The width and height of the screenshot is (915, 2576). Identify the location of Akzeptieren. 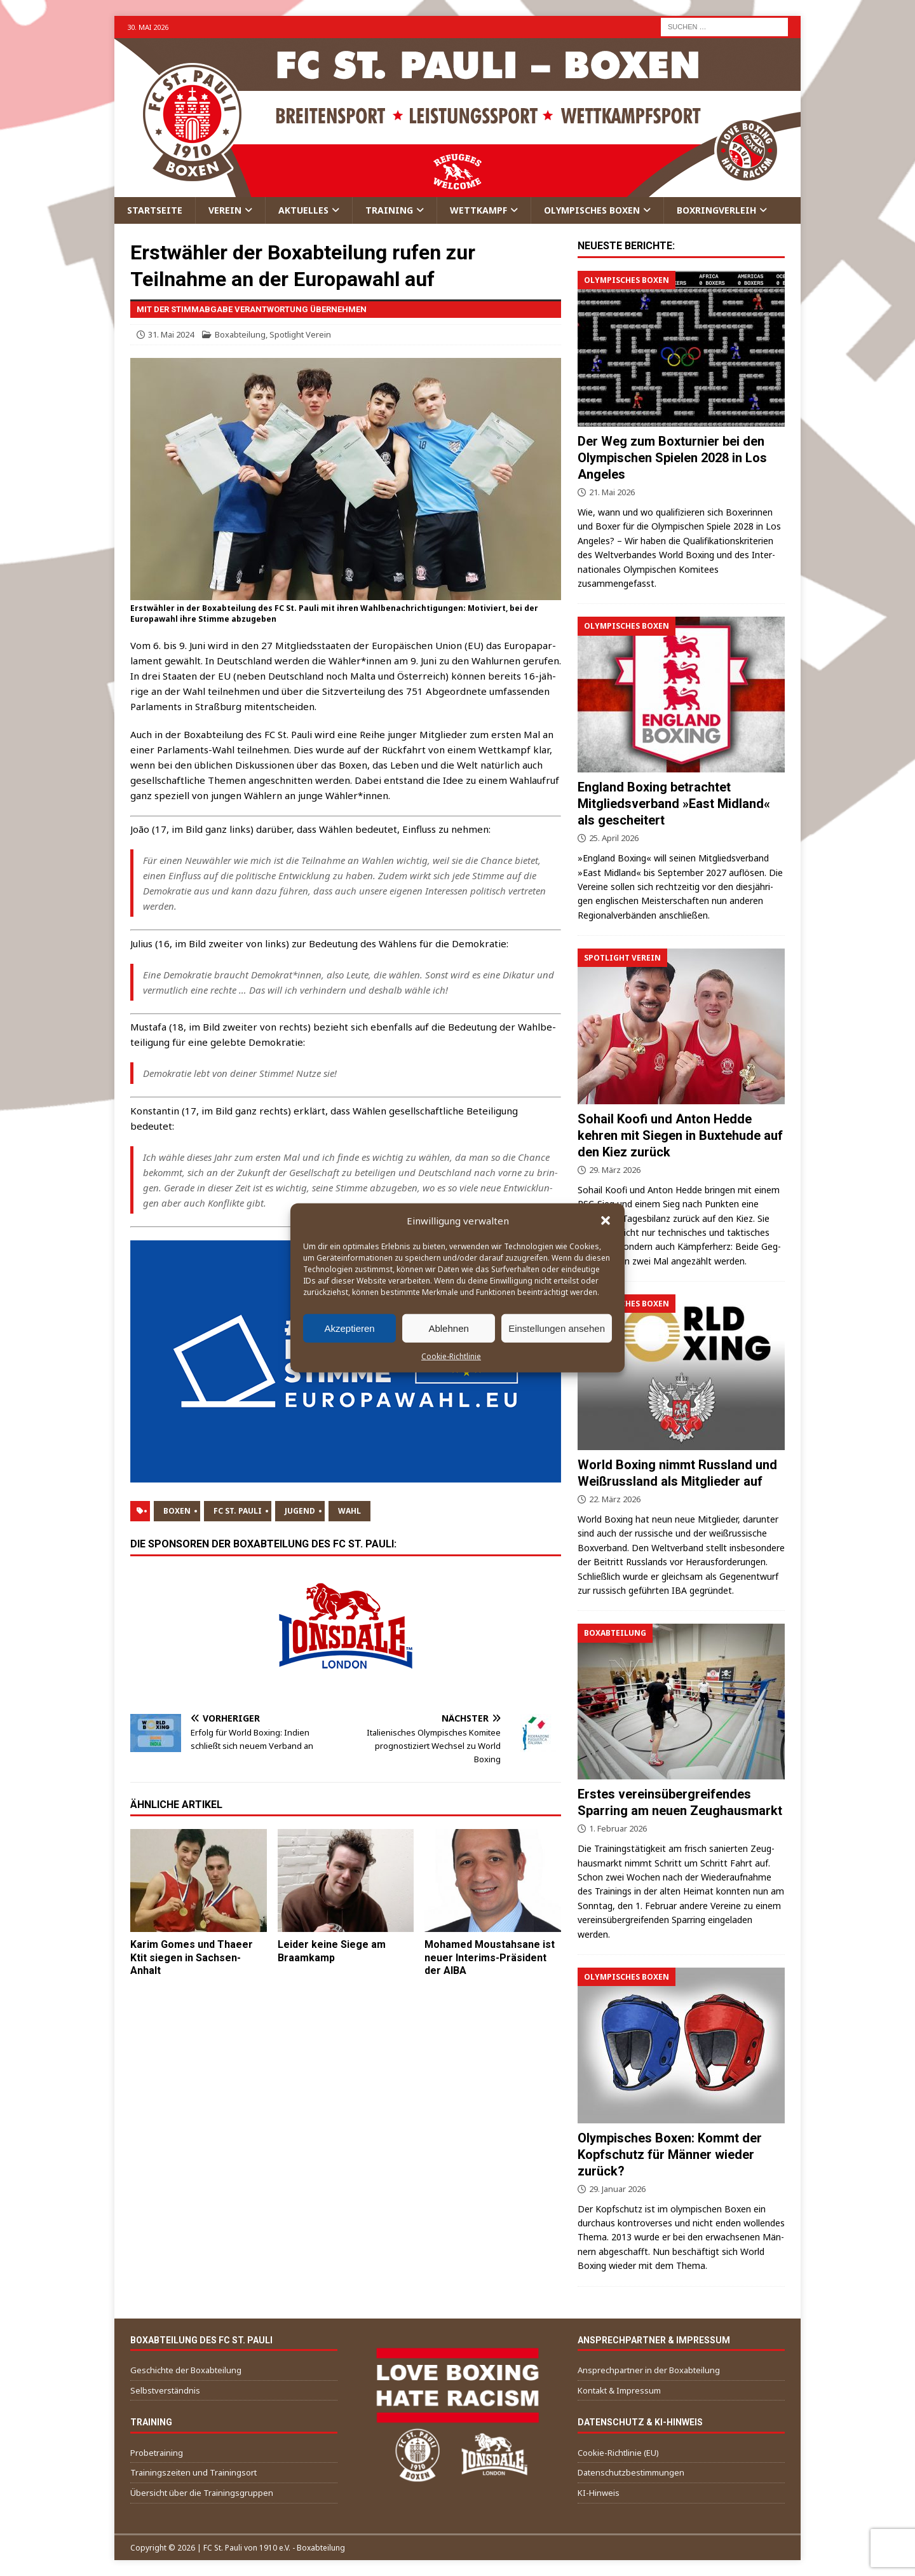
(349, 1327).